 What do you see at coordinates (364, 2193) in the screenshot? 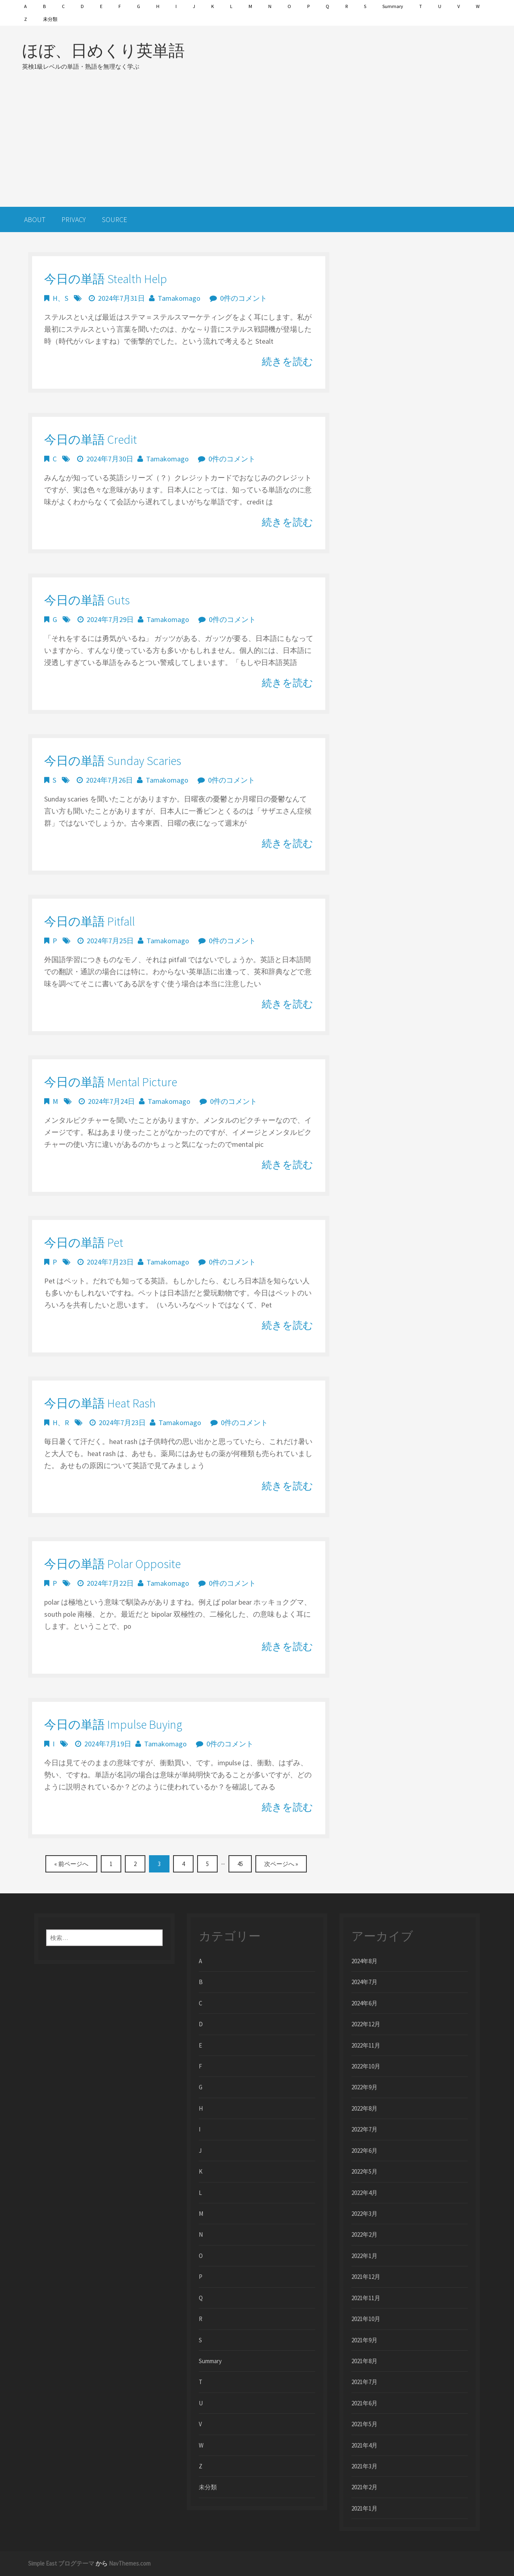
I see `2022年4月` at bounding box center [364, 2193].